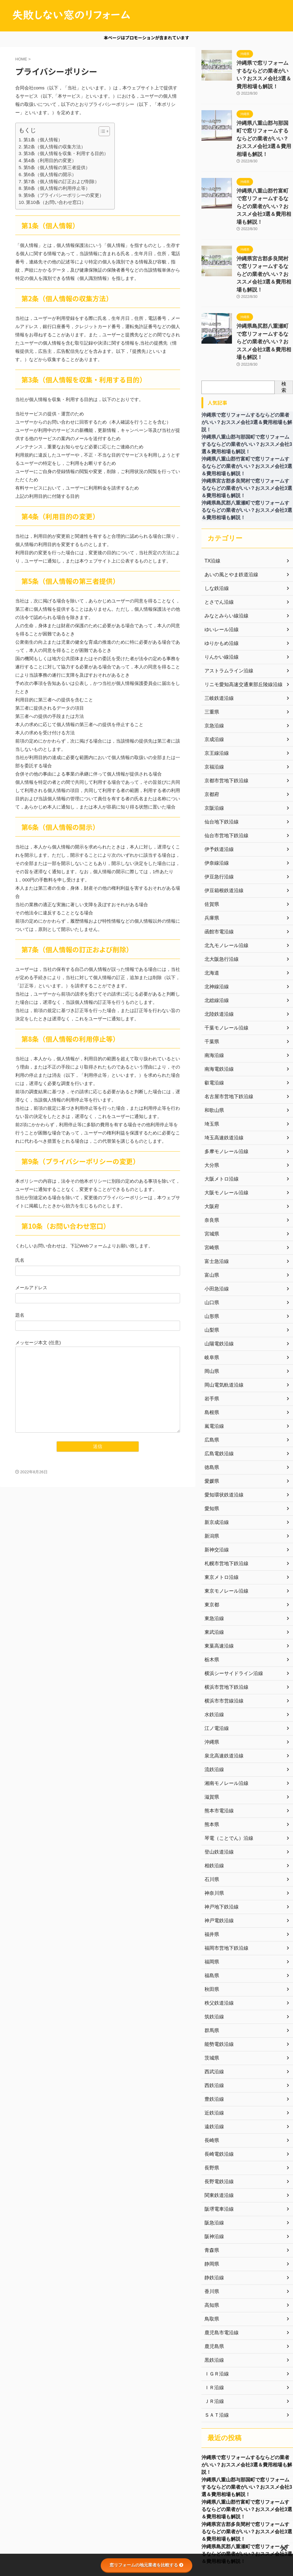 This screenshot has width=293, height=2576. What do you see at coordinates (223, 1727) in the screenshot?
I see `湘南モノレール沿線` at bounding box center [223, 1727].